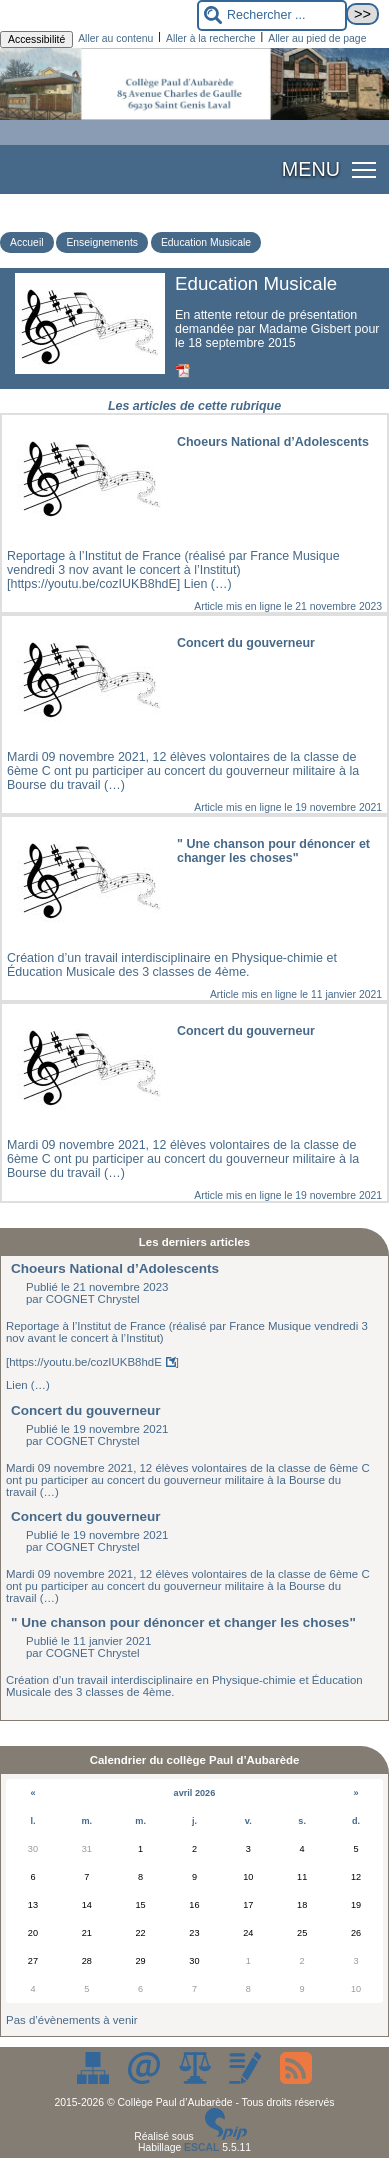 Image resolution: width=389 pixels, height=2158 pixels. Describe the element at coordinates (93, 1299) in the screenshot. I see `COGNET Chrystel` at that location.